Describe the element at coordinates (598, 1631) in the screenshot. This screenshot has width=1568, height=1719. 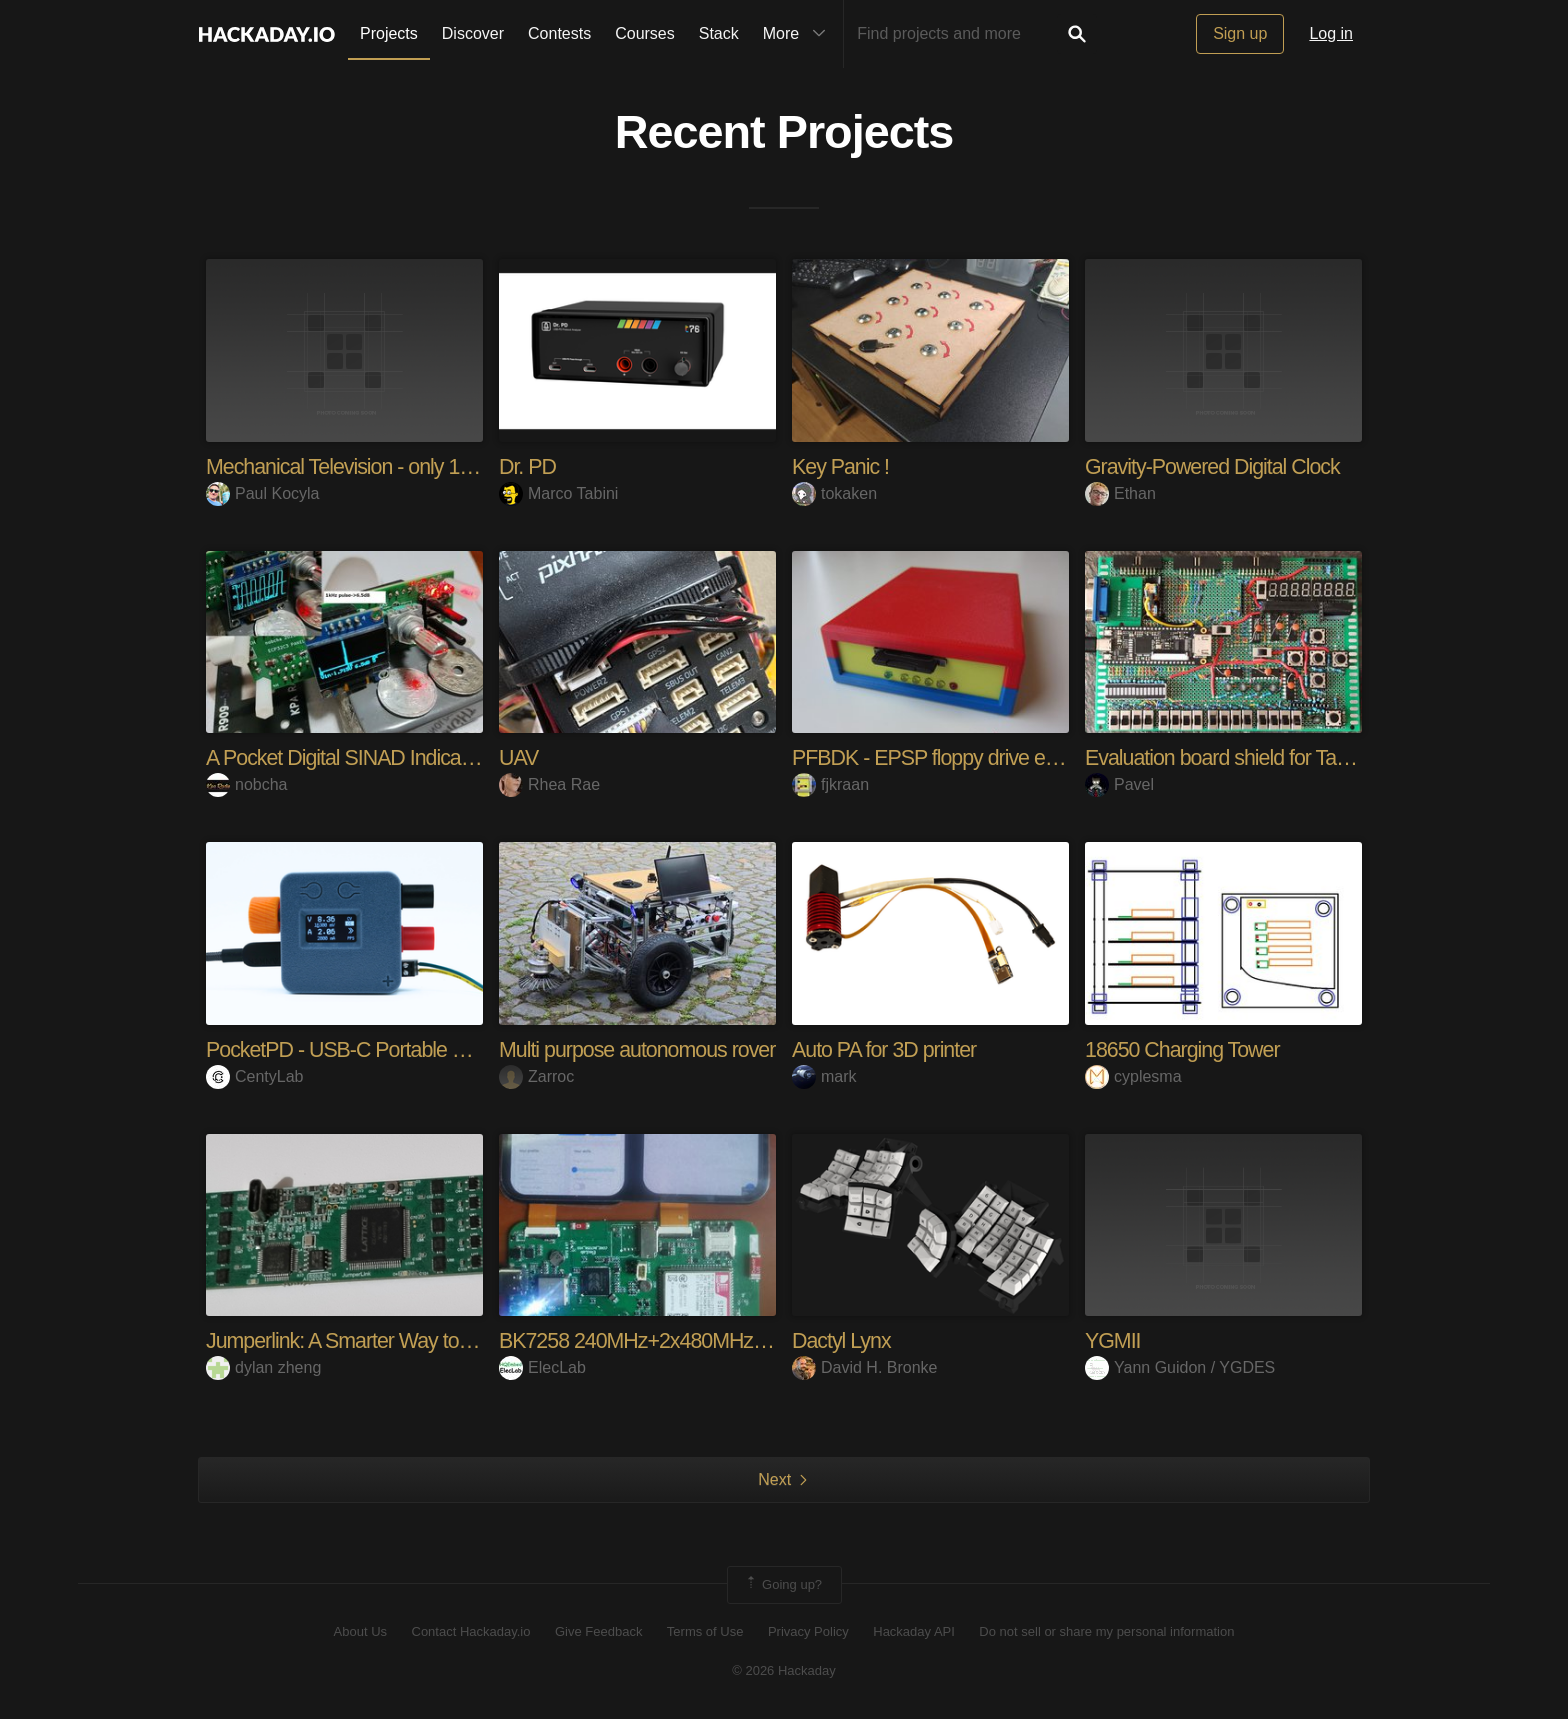
I see `Give Feedback` at that location.